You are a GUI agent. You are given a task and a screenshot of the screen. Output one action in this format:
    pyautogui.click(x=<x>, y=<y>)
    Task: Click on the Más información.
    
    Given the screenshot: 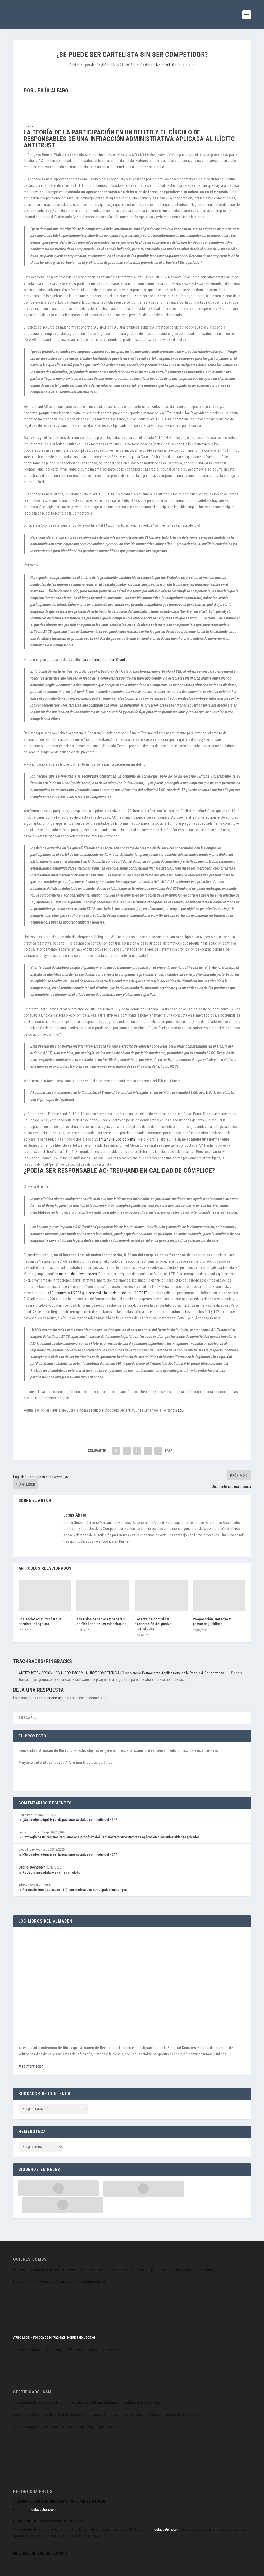 What is the action you would take?
    pyautogui.click(x=31, y=2066)
    